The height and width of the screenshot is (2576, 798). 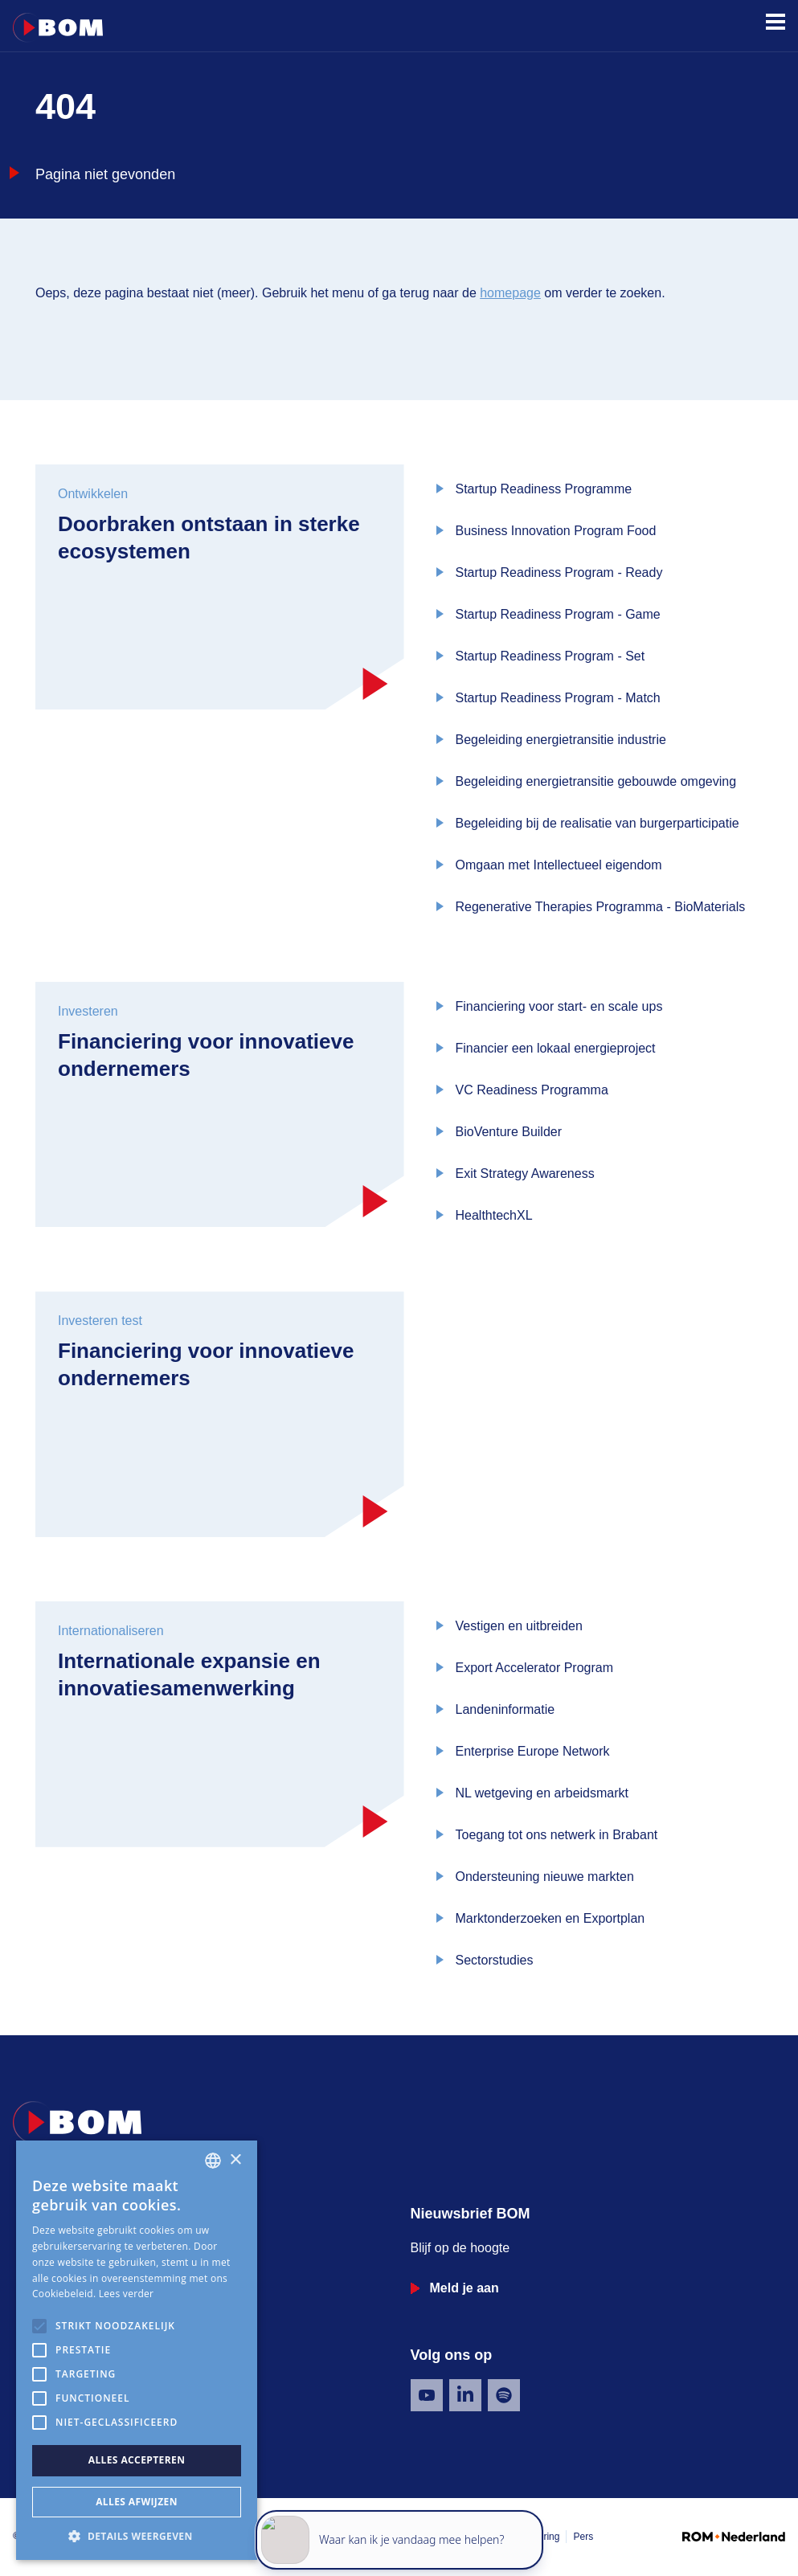 I want to click on Enterprise Europe Network, so click(x=533, y=1751).